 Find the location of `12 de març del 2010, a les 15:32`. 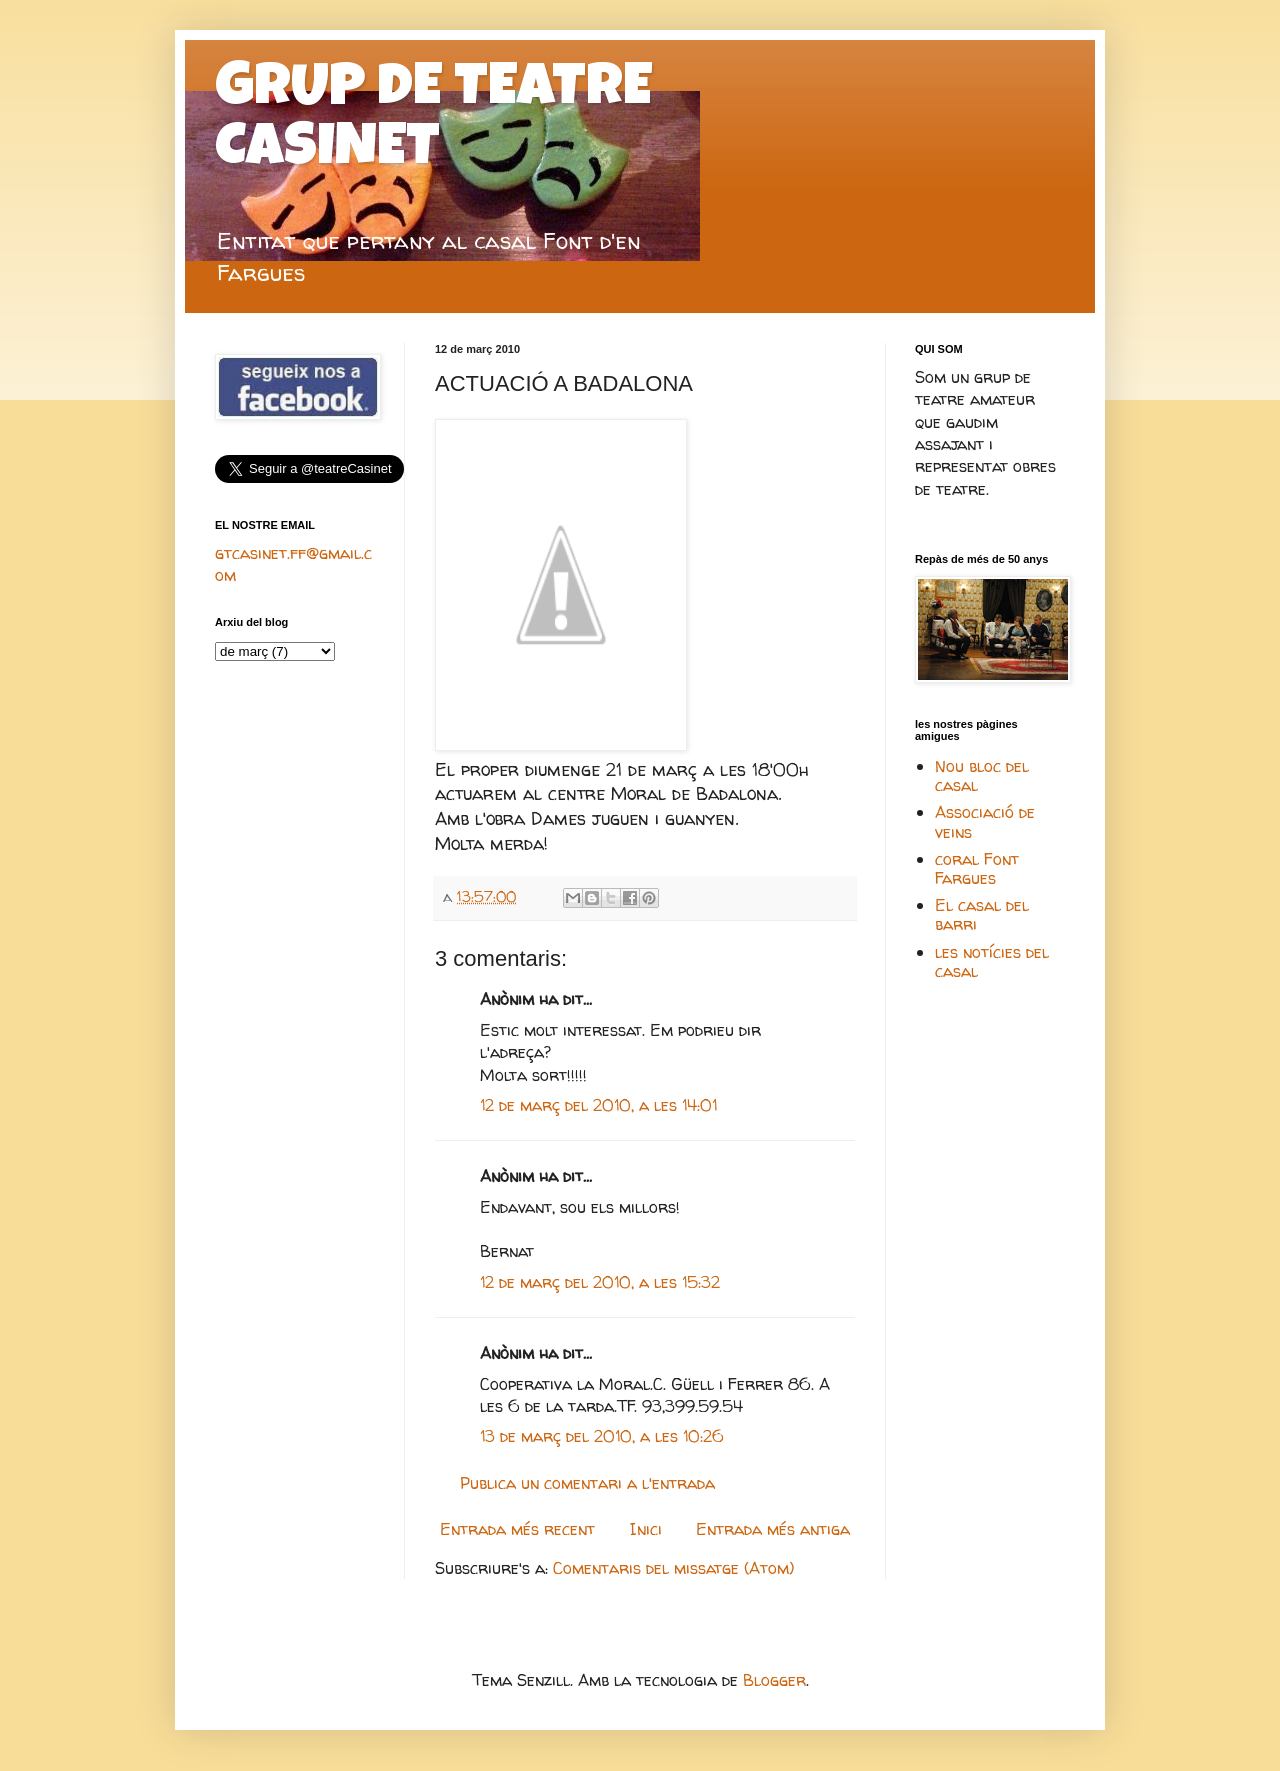

12 de març del 2010, a les 15:32 is located at coordinates (600, 1282).